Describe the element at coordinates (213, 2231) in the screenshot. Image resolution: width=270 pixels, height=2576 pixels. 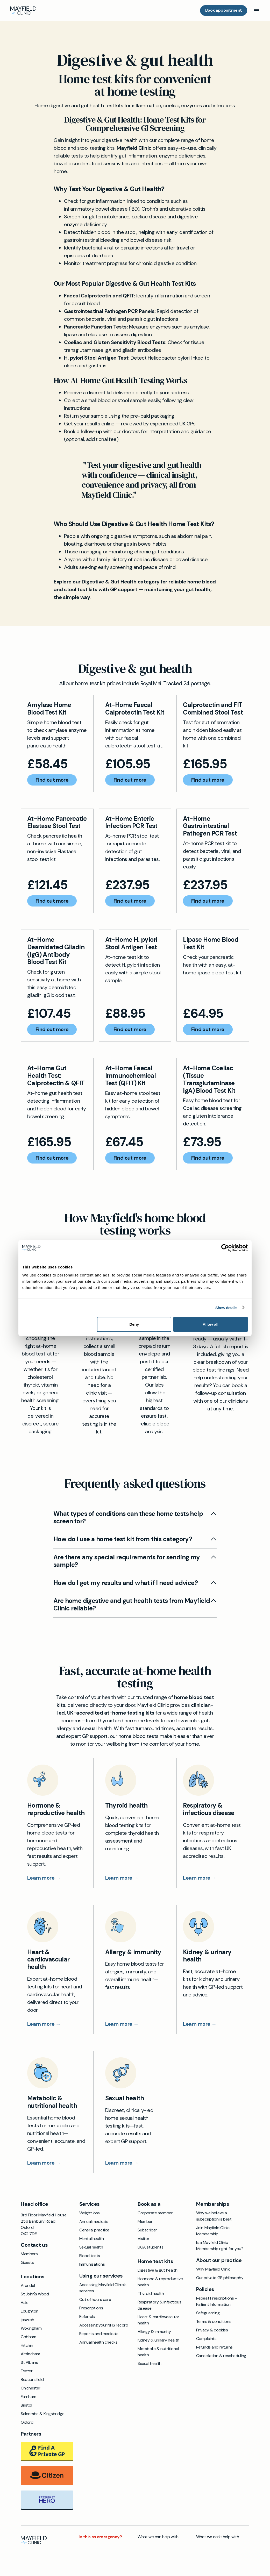
I see `Join Mayfield Clinic Membership` at that location.